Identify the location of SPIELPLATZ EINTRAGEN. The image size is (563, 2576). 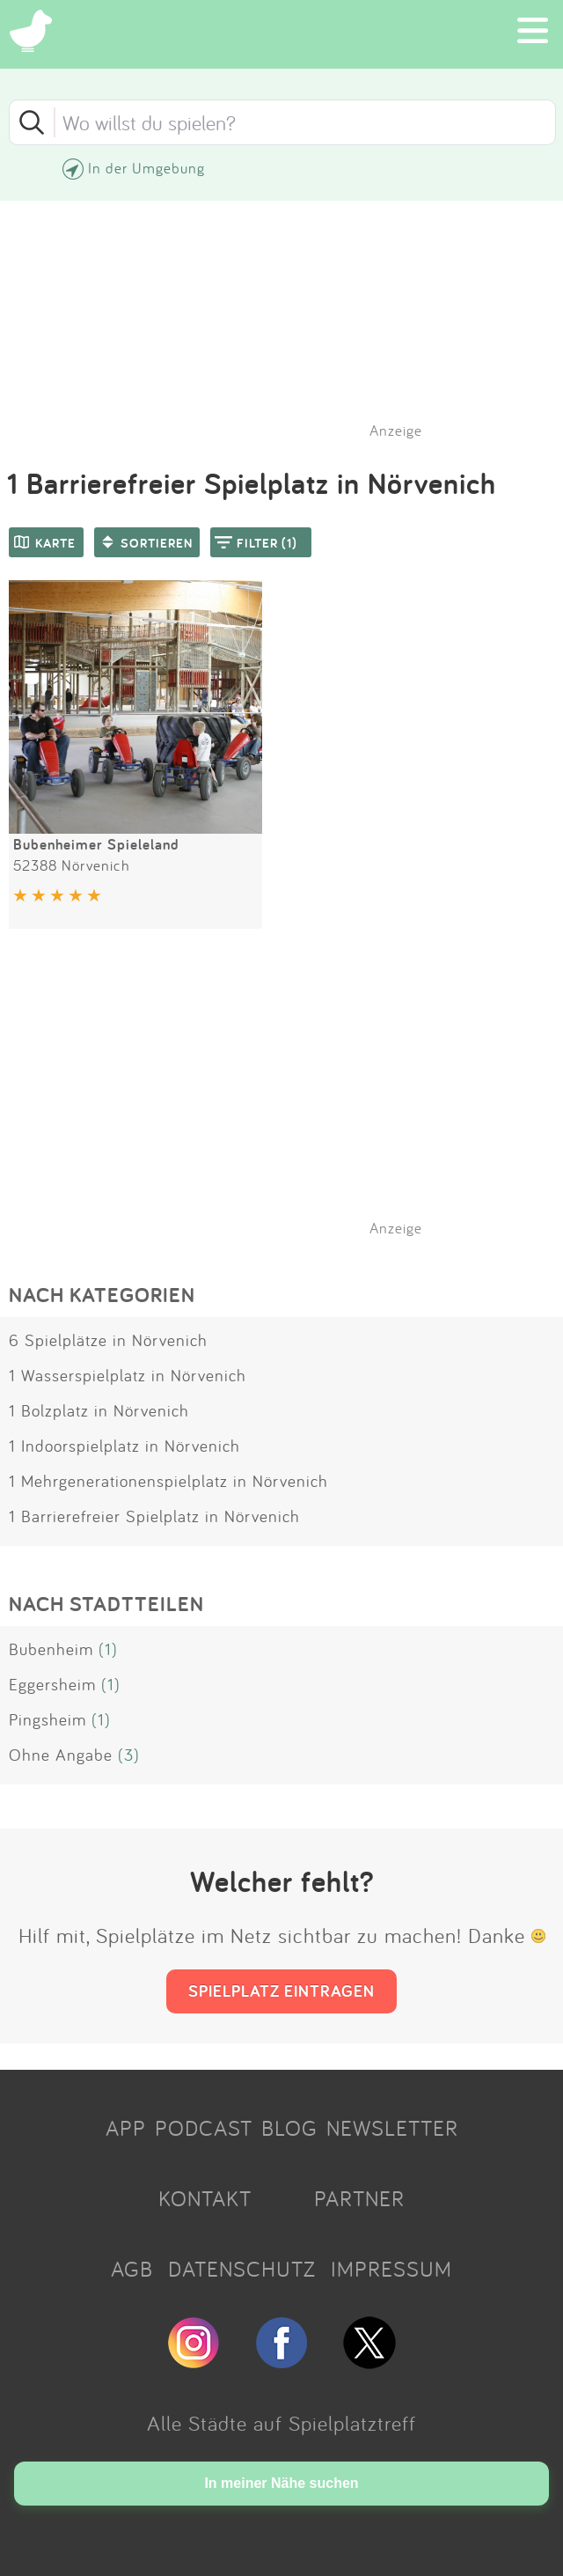
(281, 1990).